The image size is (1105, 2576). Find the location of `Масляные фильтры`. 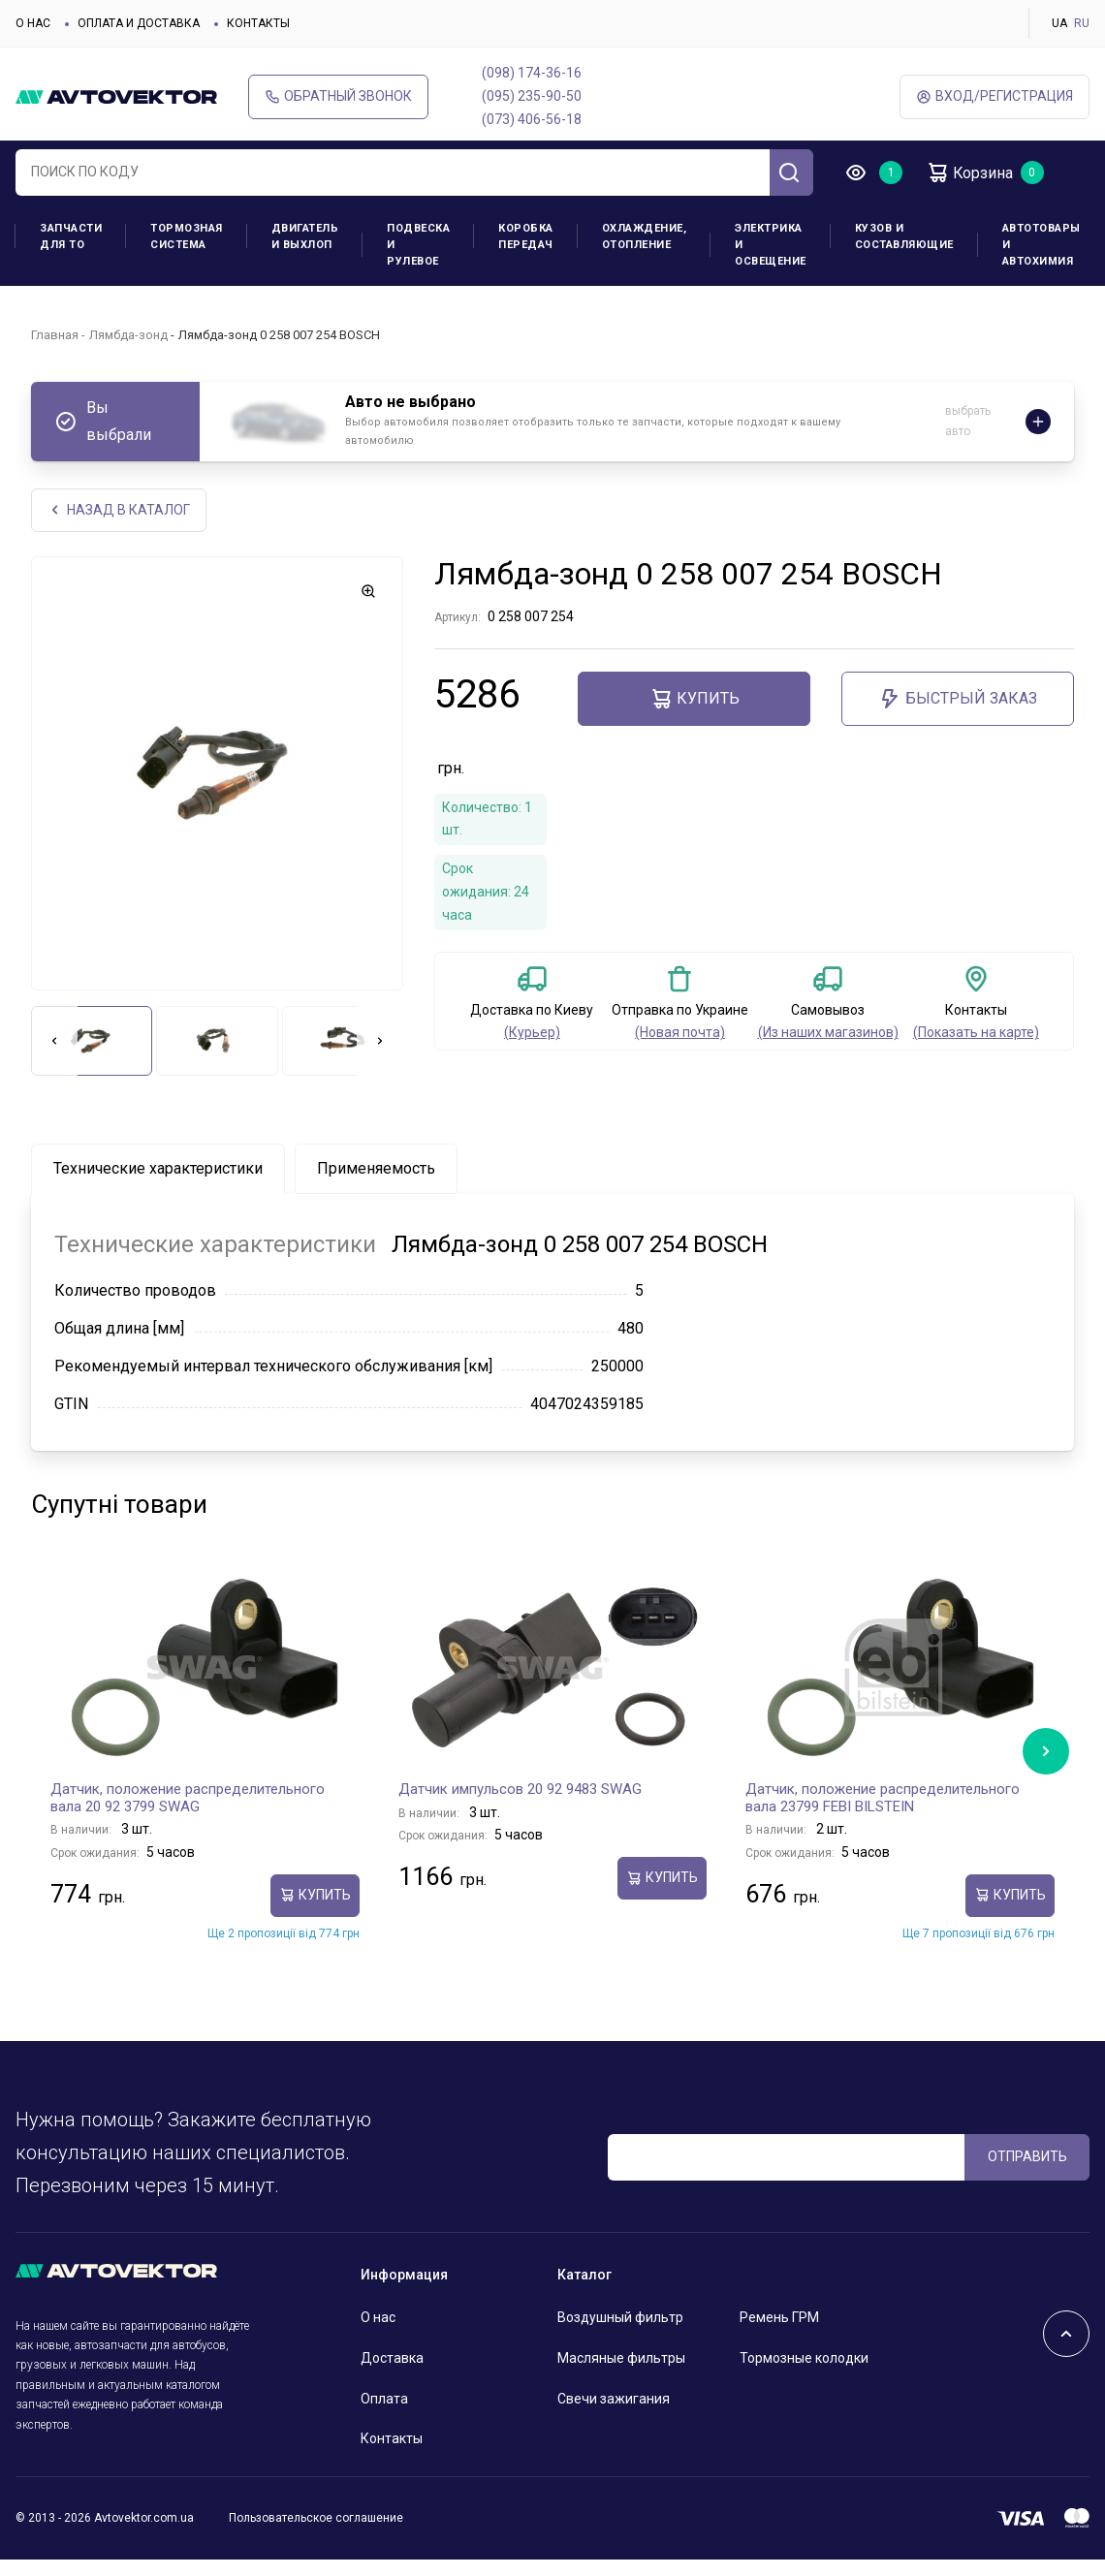

Масляные фильтры is located at coordinates (621, 2358).